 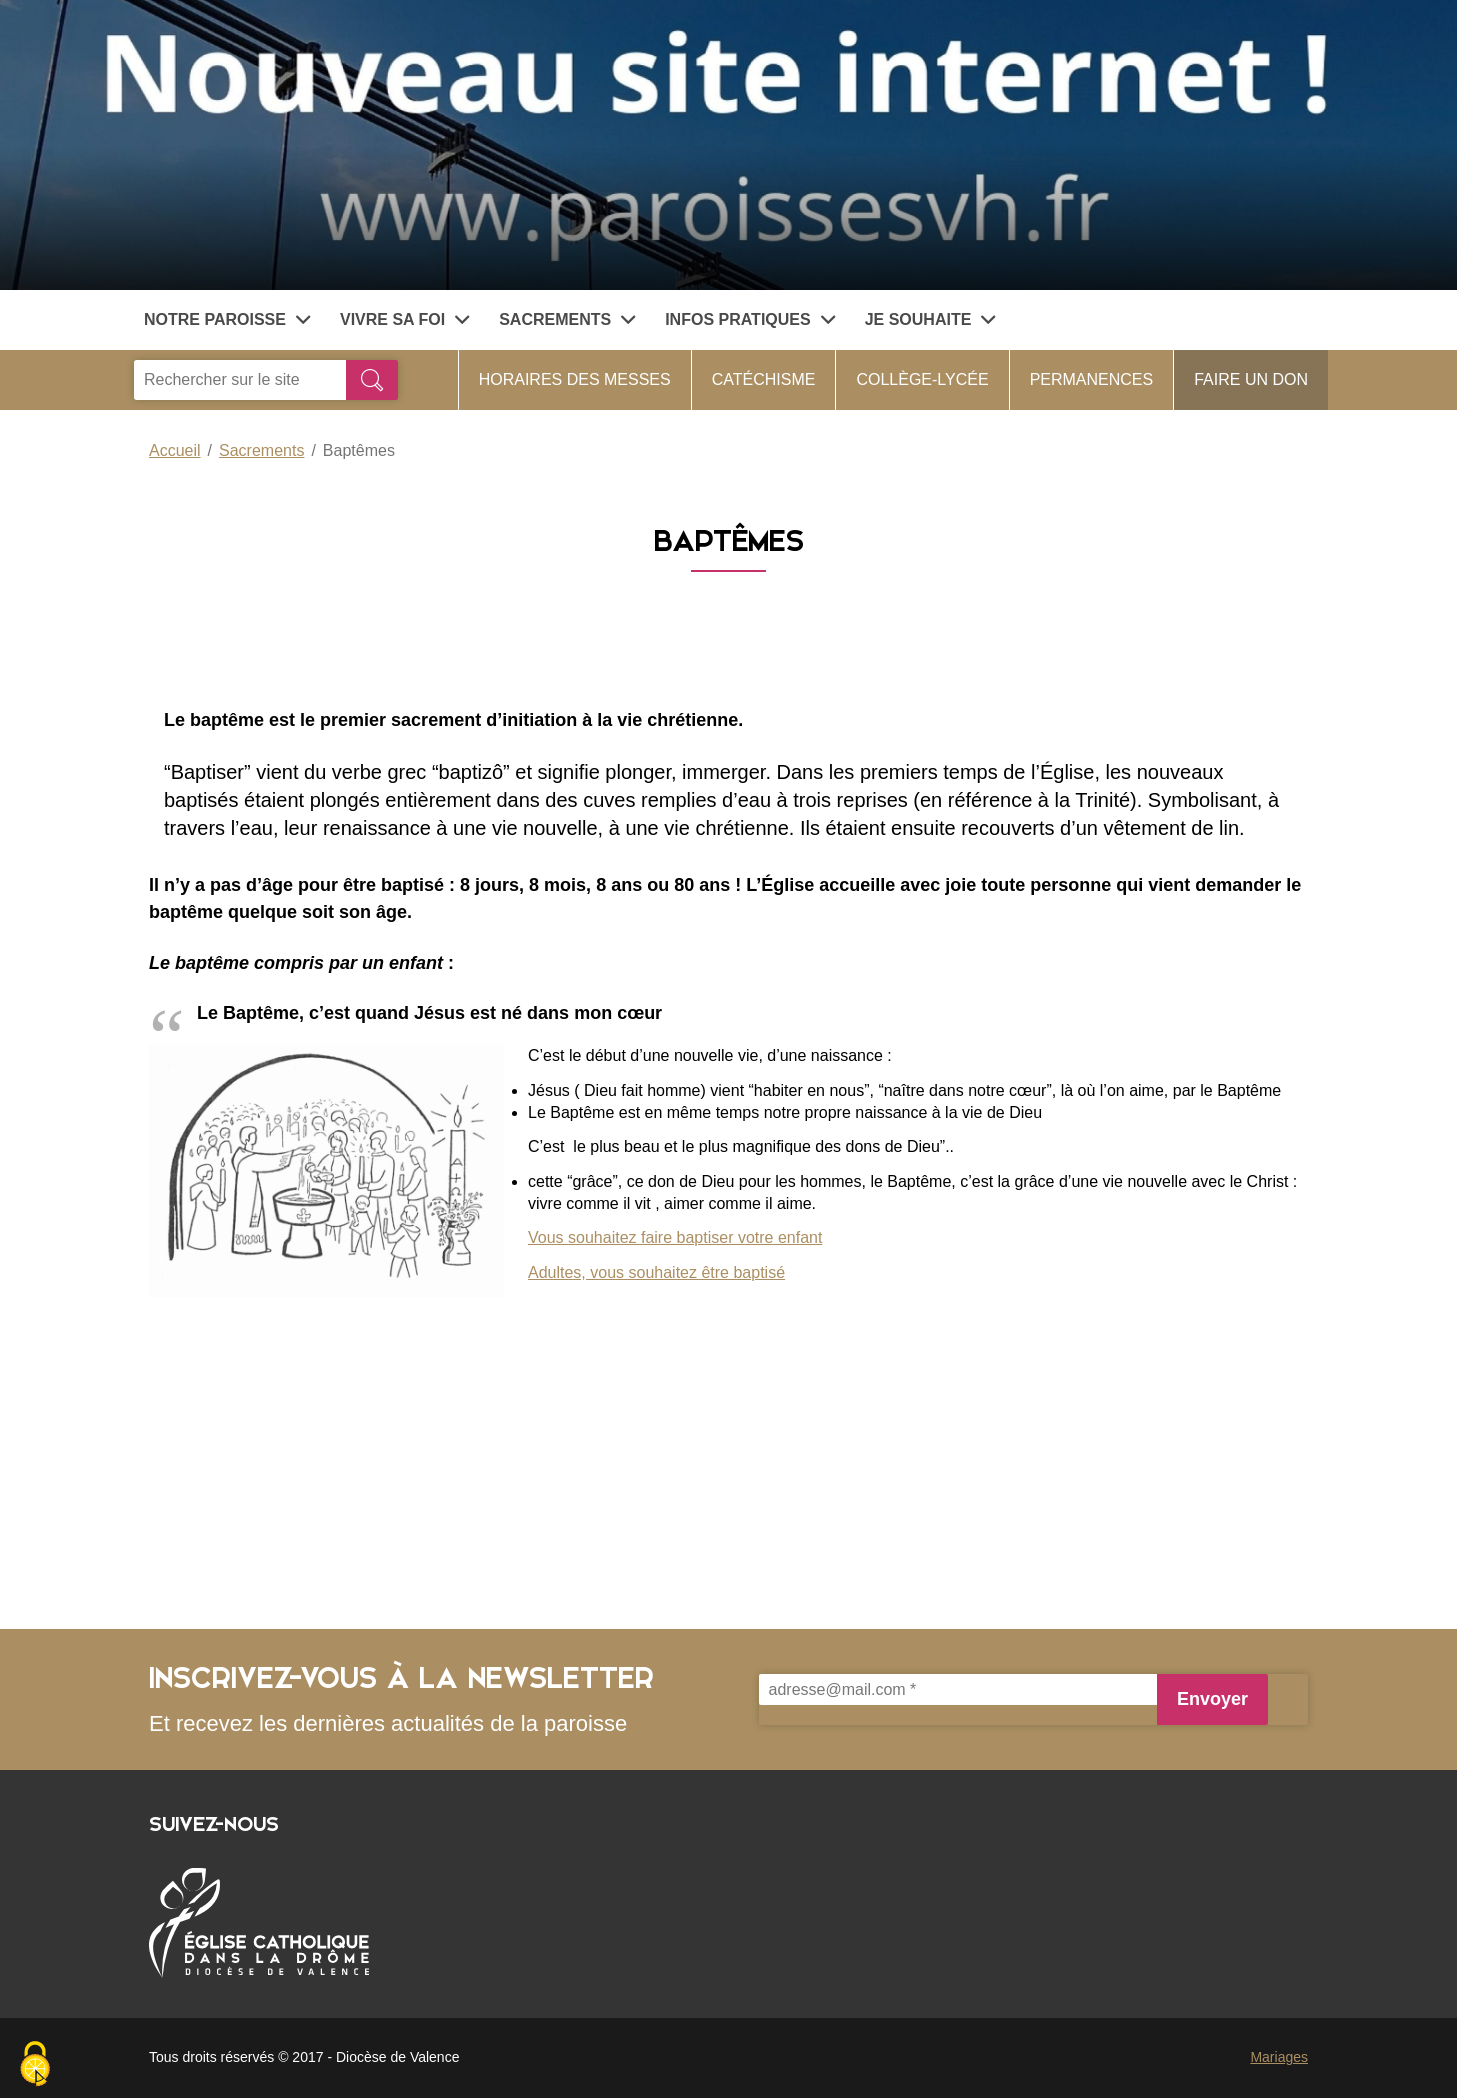 What do you see at coordinates (1251, 379) in the screenshot?
I see `faire un don` at bounding box center [1251, 379].